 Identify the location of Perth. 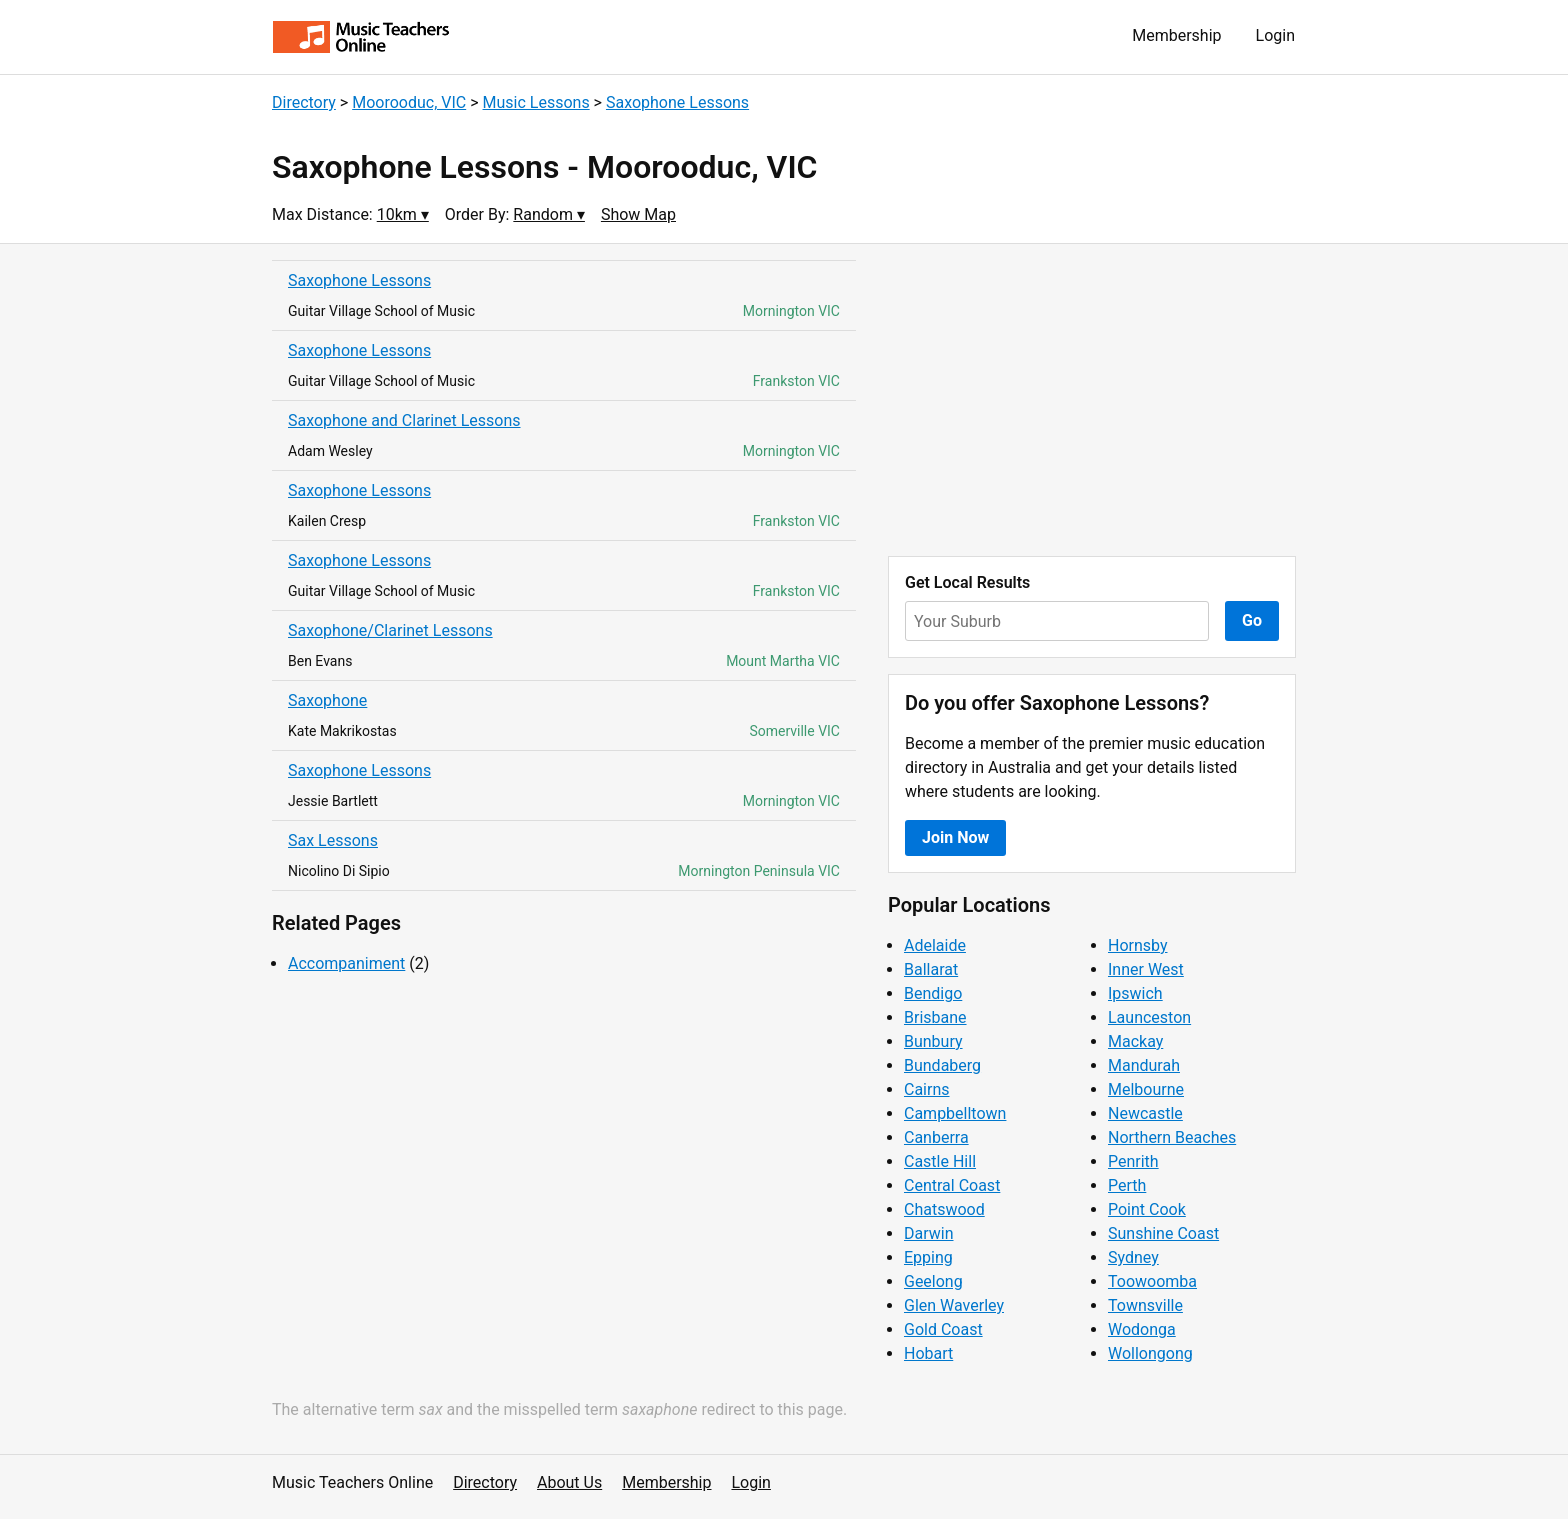
(1127, 1185).